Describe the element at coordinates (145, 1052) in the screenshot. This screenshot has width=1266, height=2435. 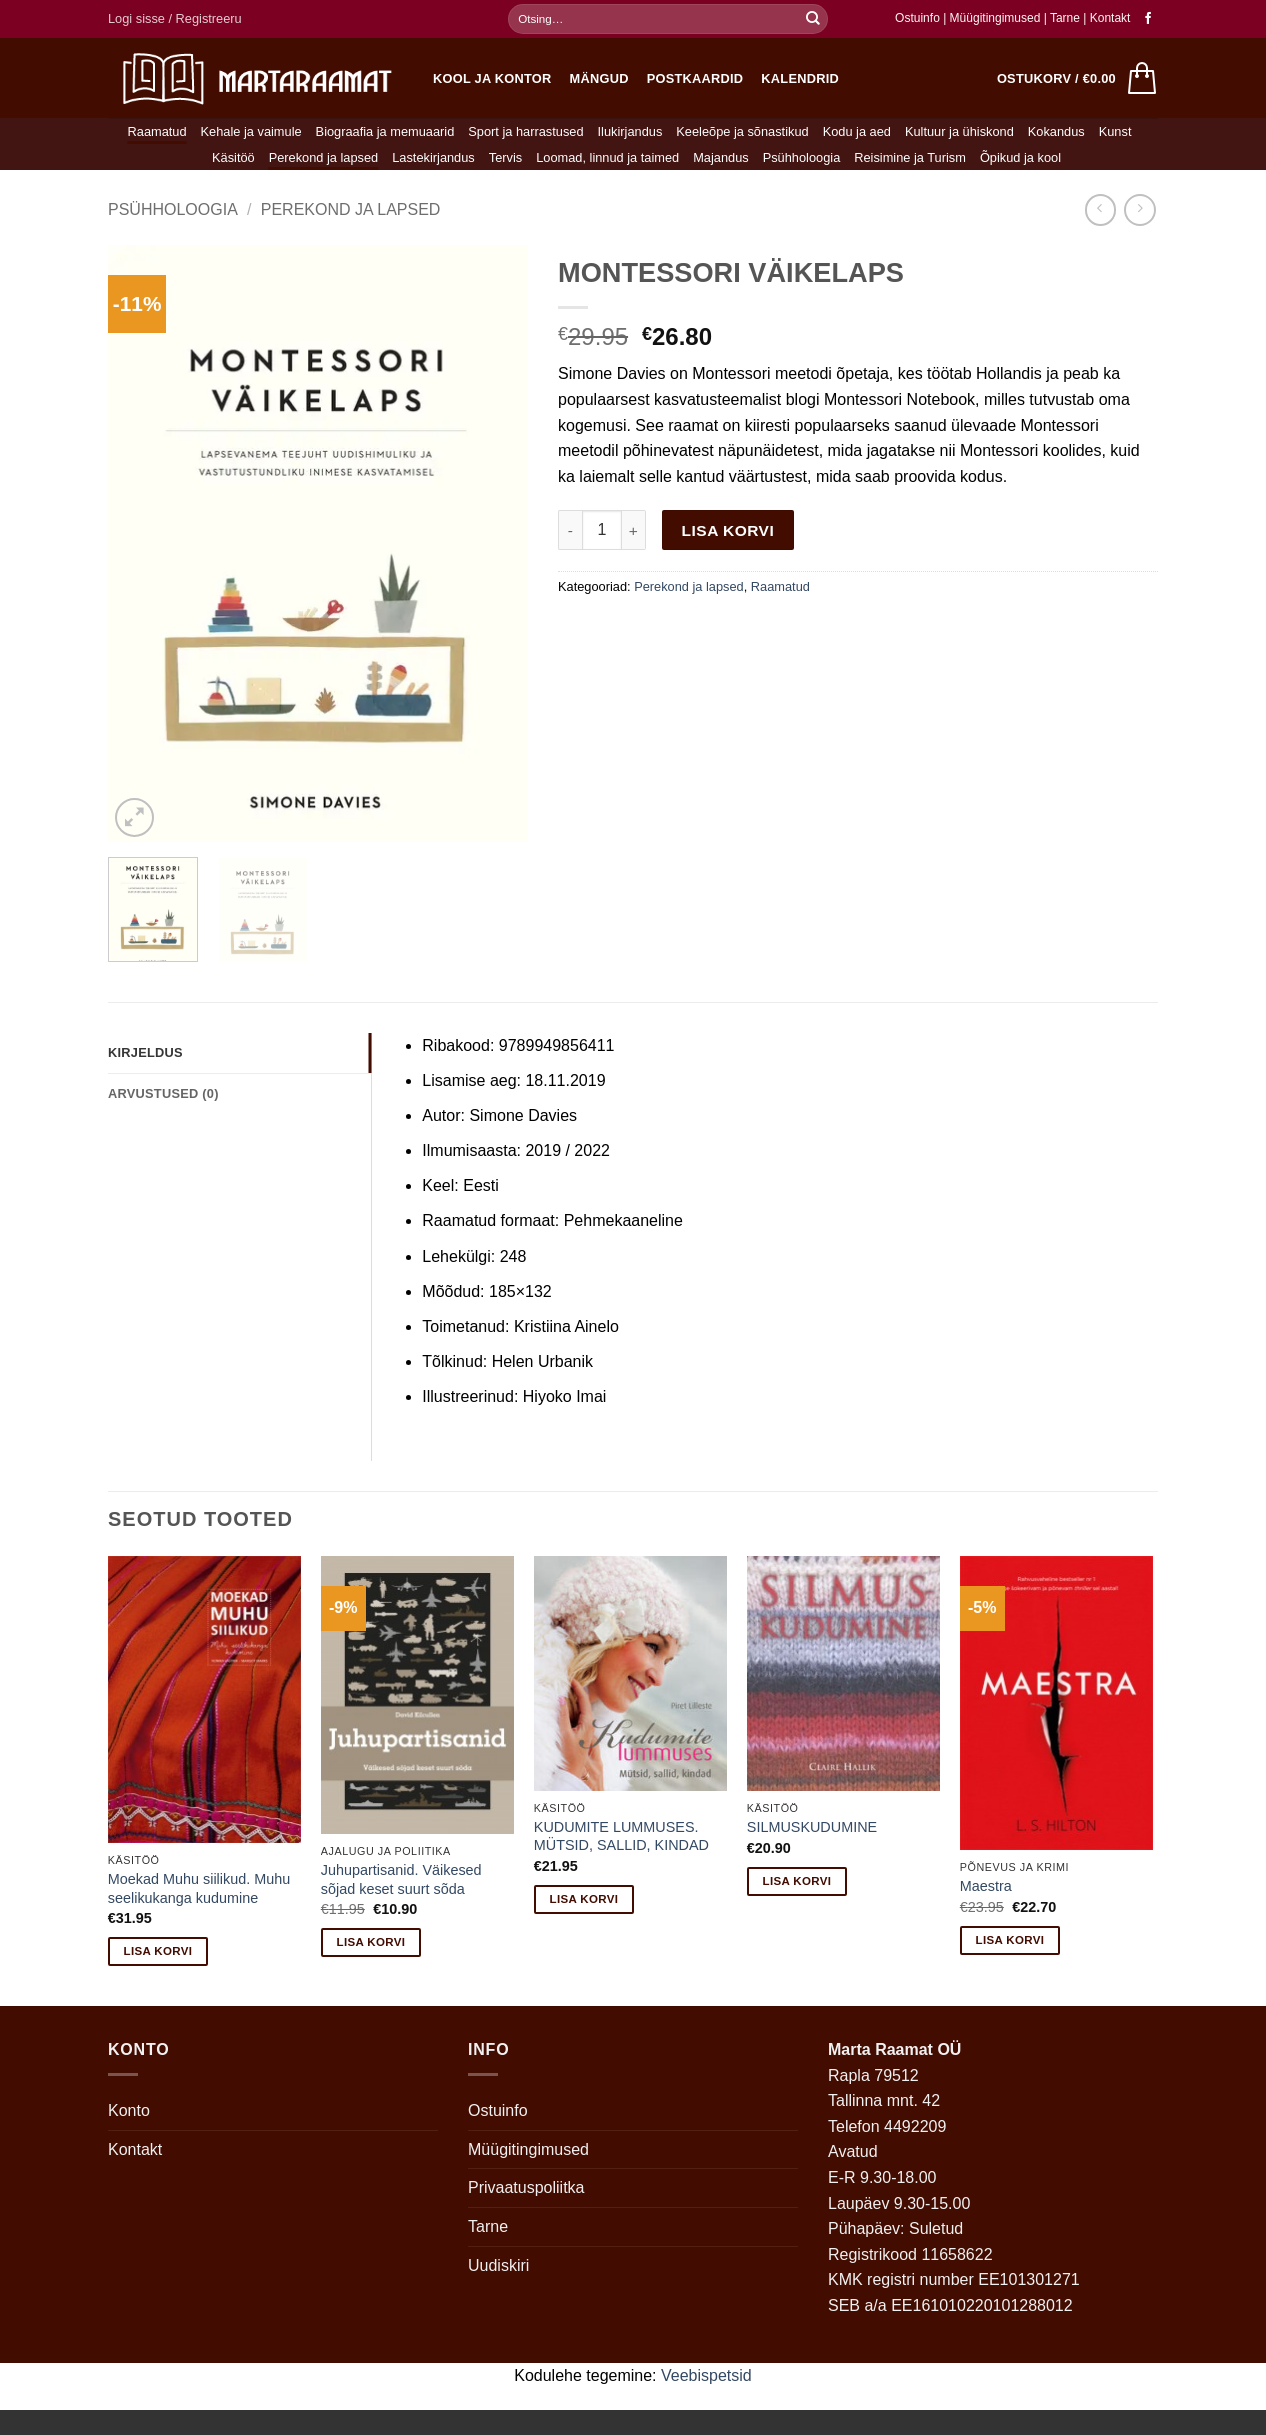
I see `Kirjeldus [tab]` at that location.